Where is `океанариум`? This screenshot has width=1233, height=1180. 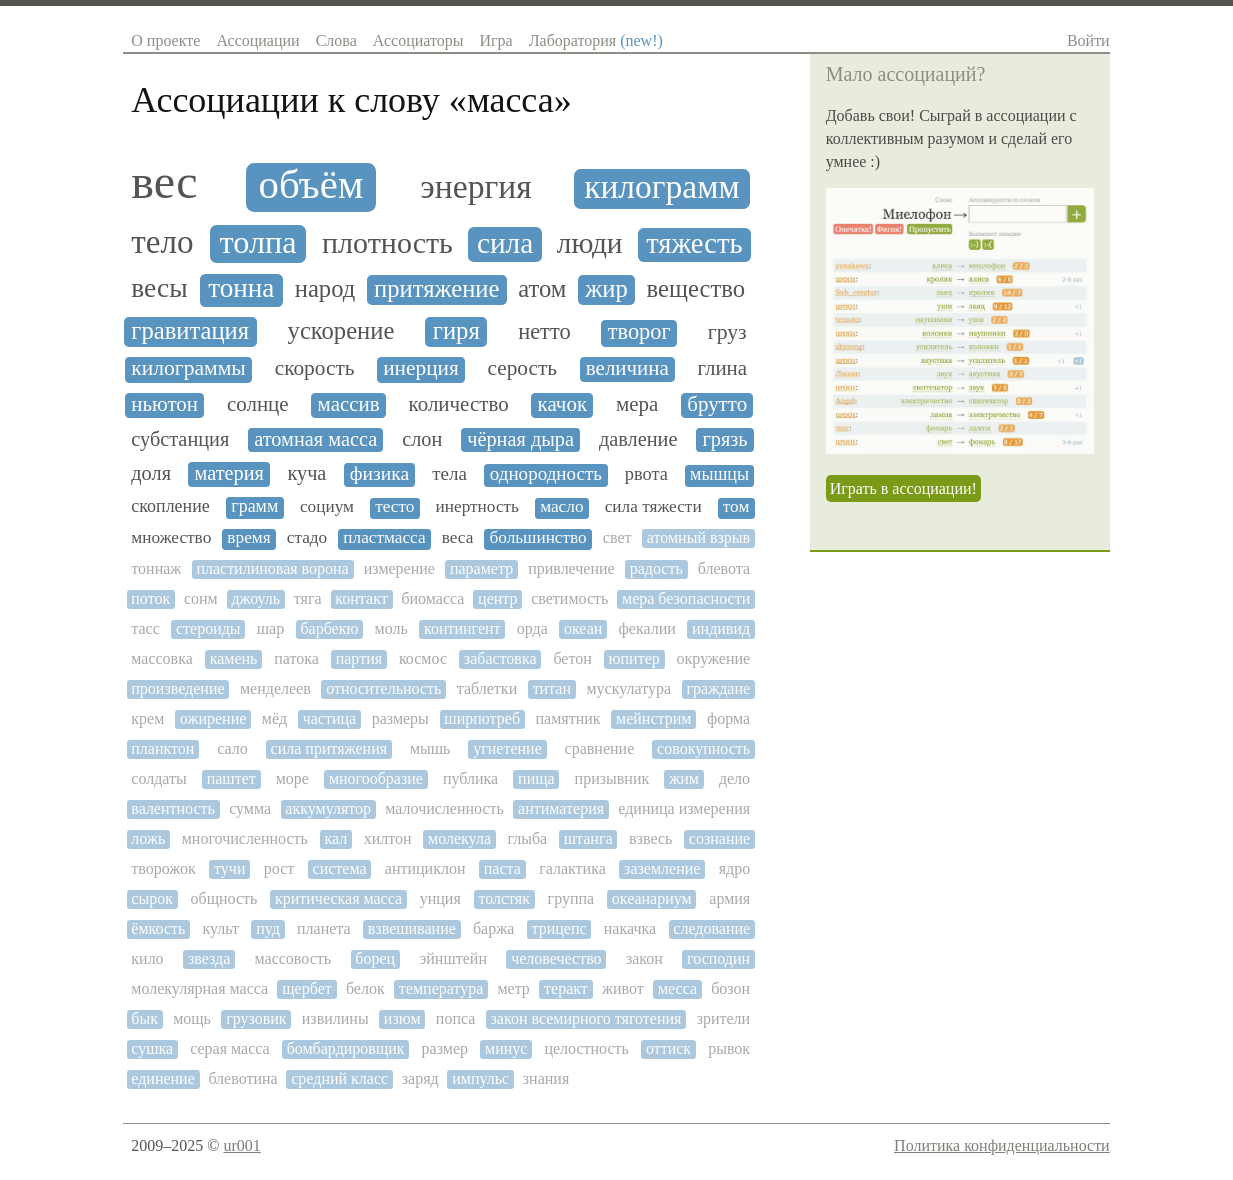
океанариум is located at coordinates (652, 898).